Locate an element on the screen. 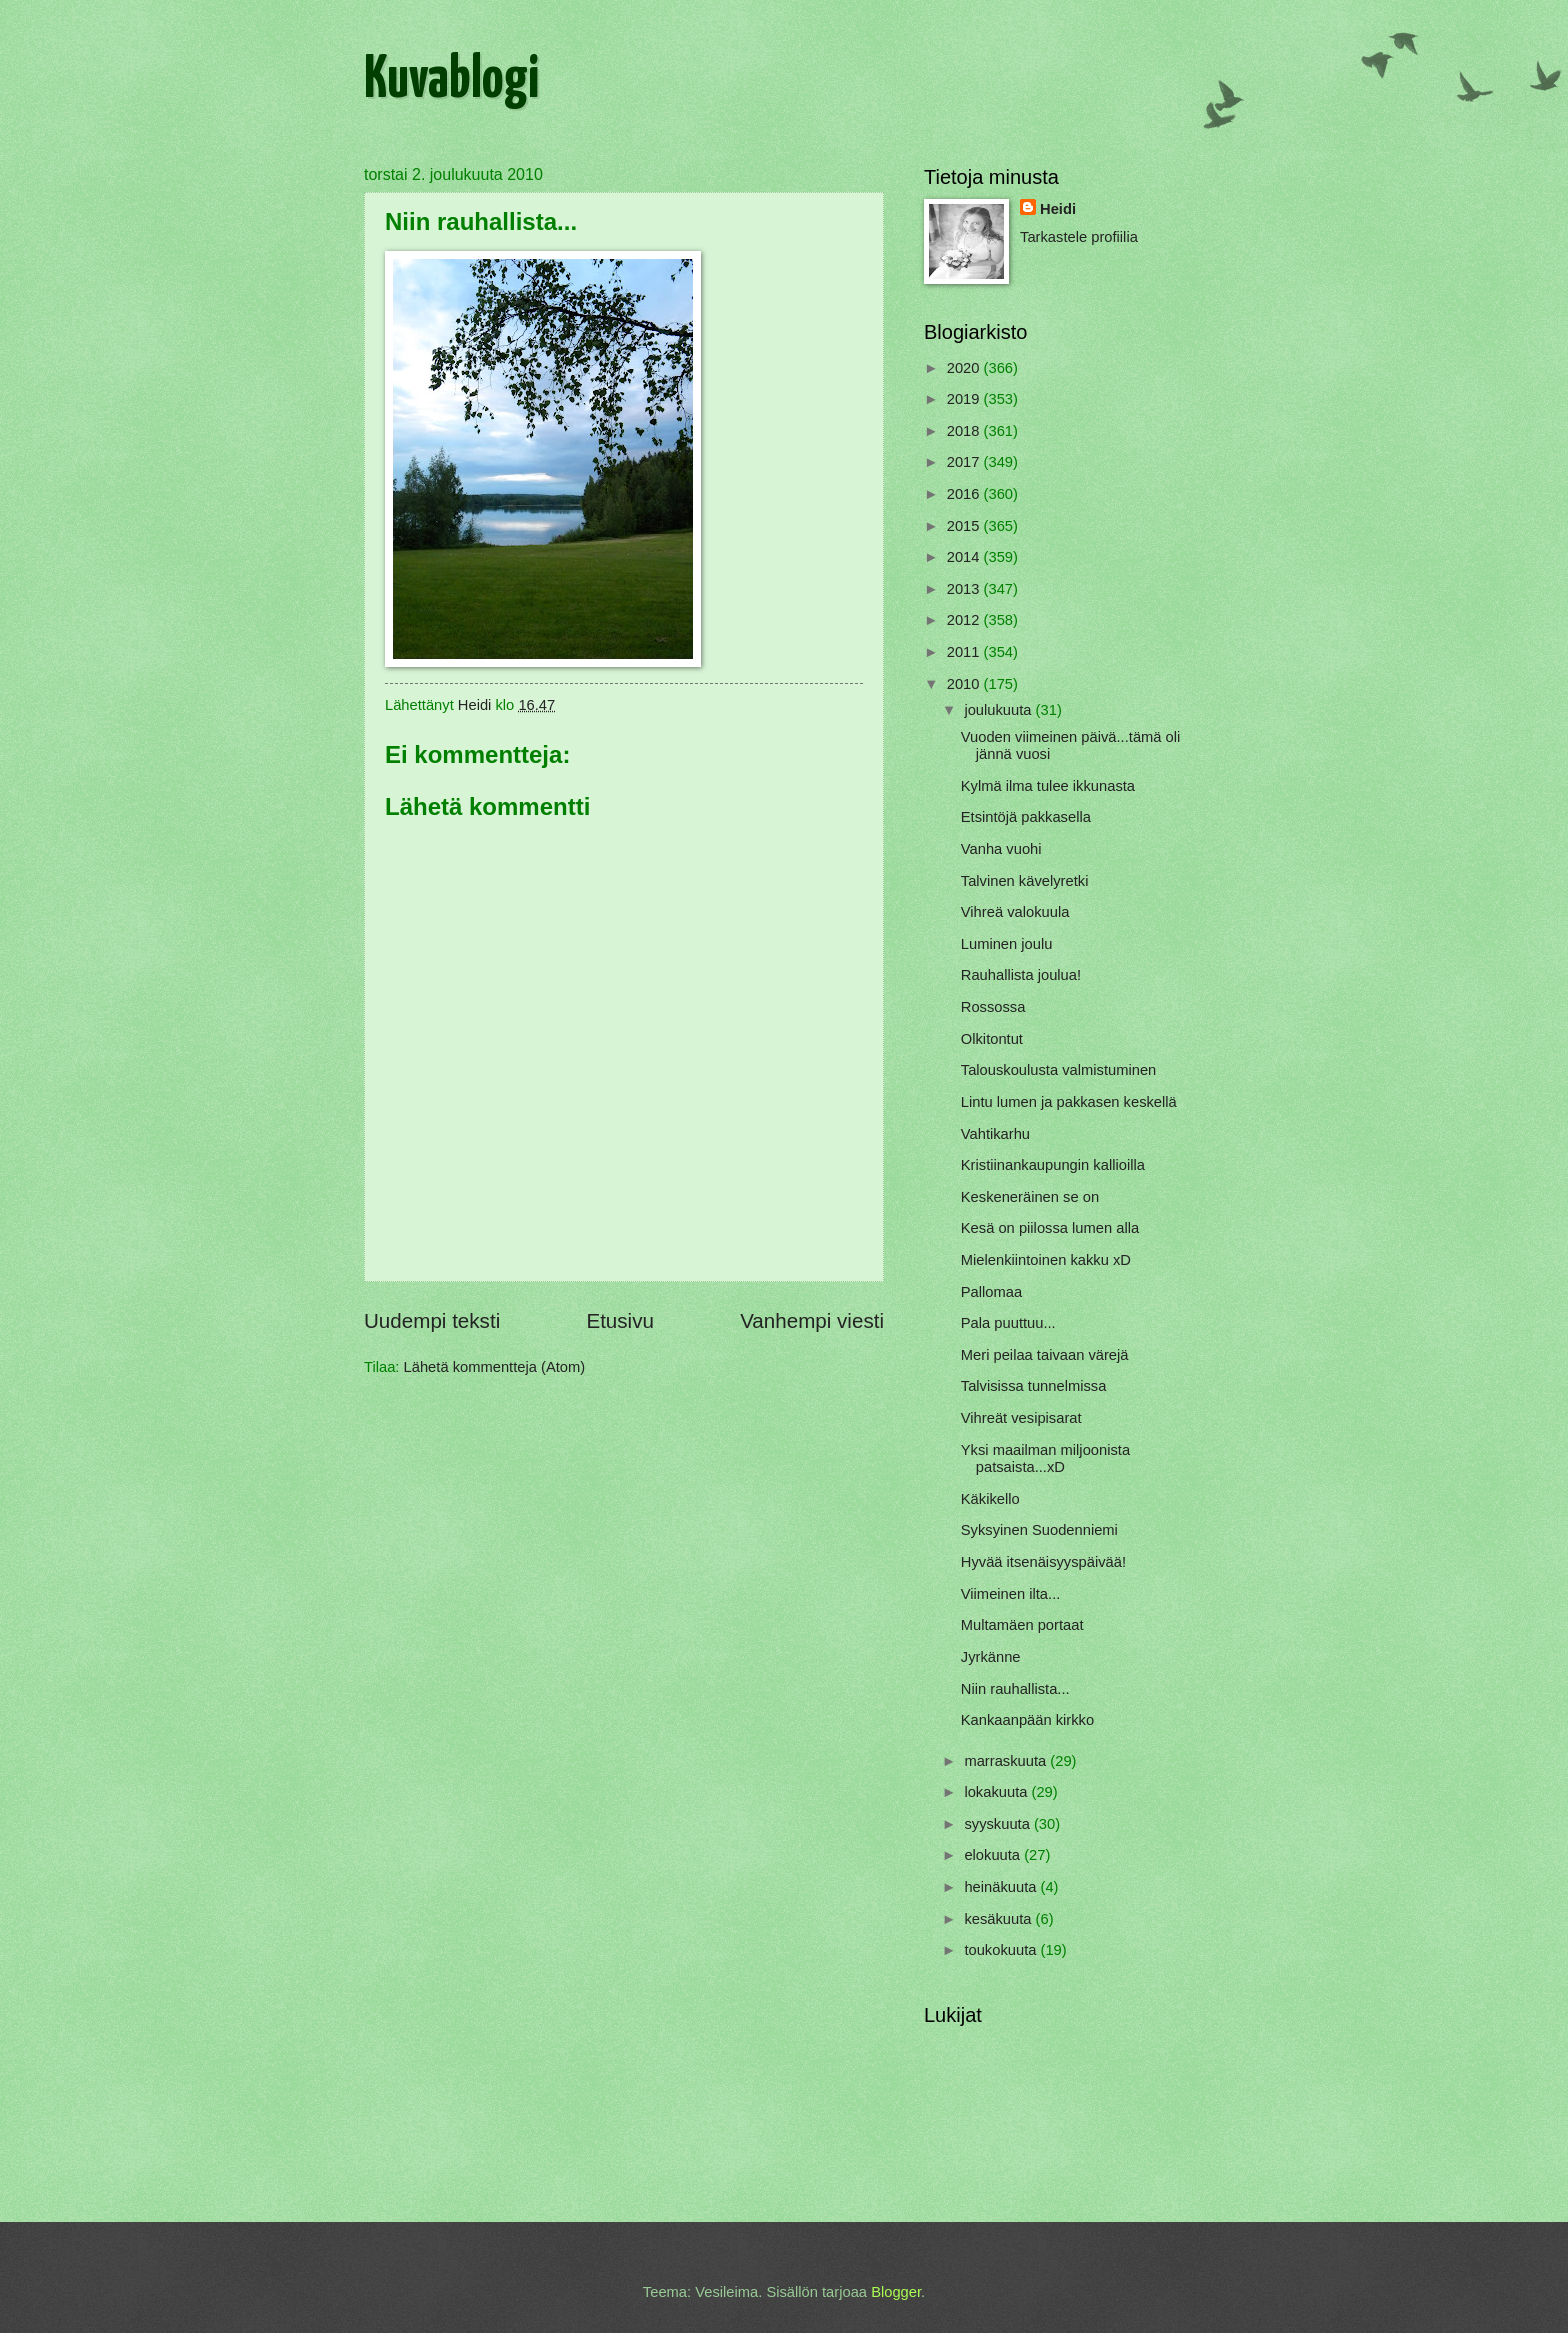 This screenshot has width=1568, height=2333. Vanhempi viesti is located at coordinates (812, 1320).